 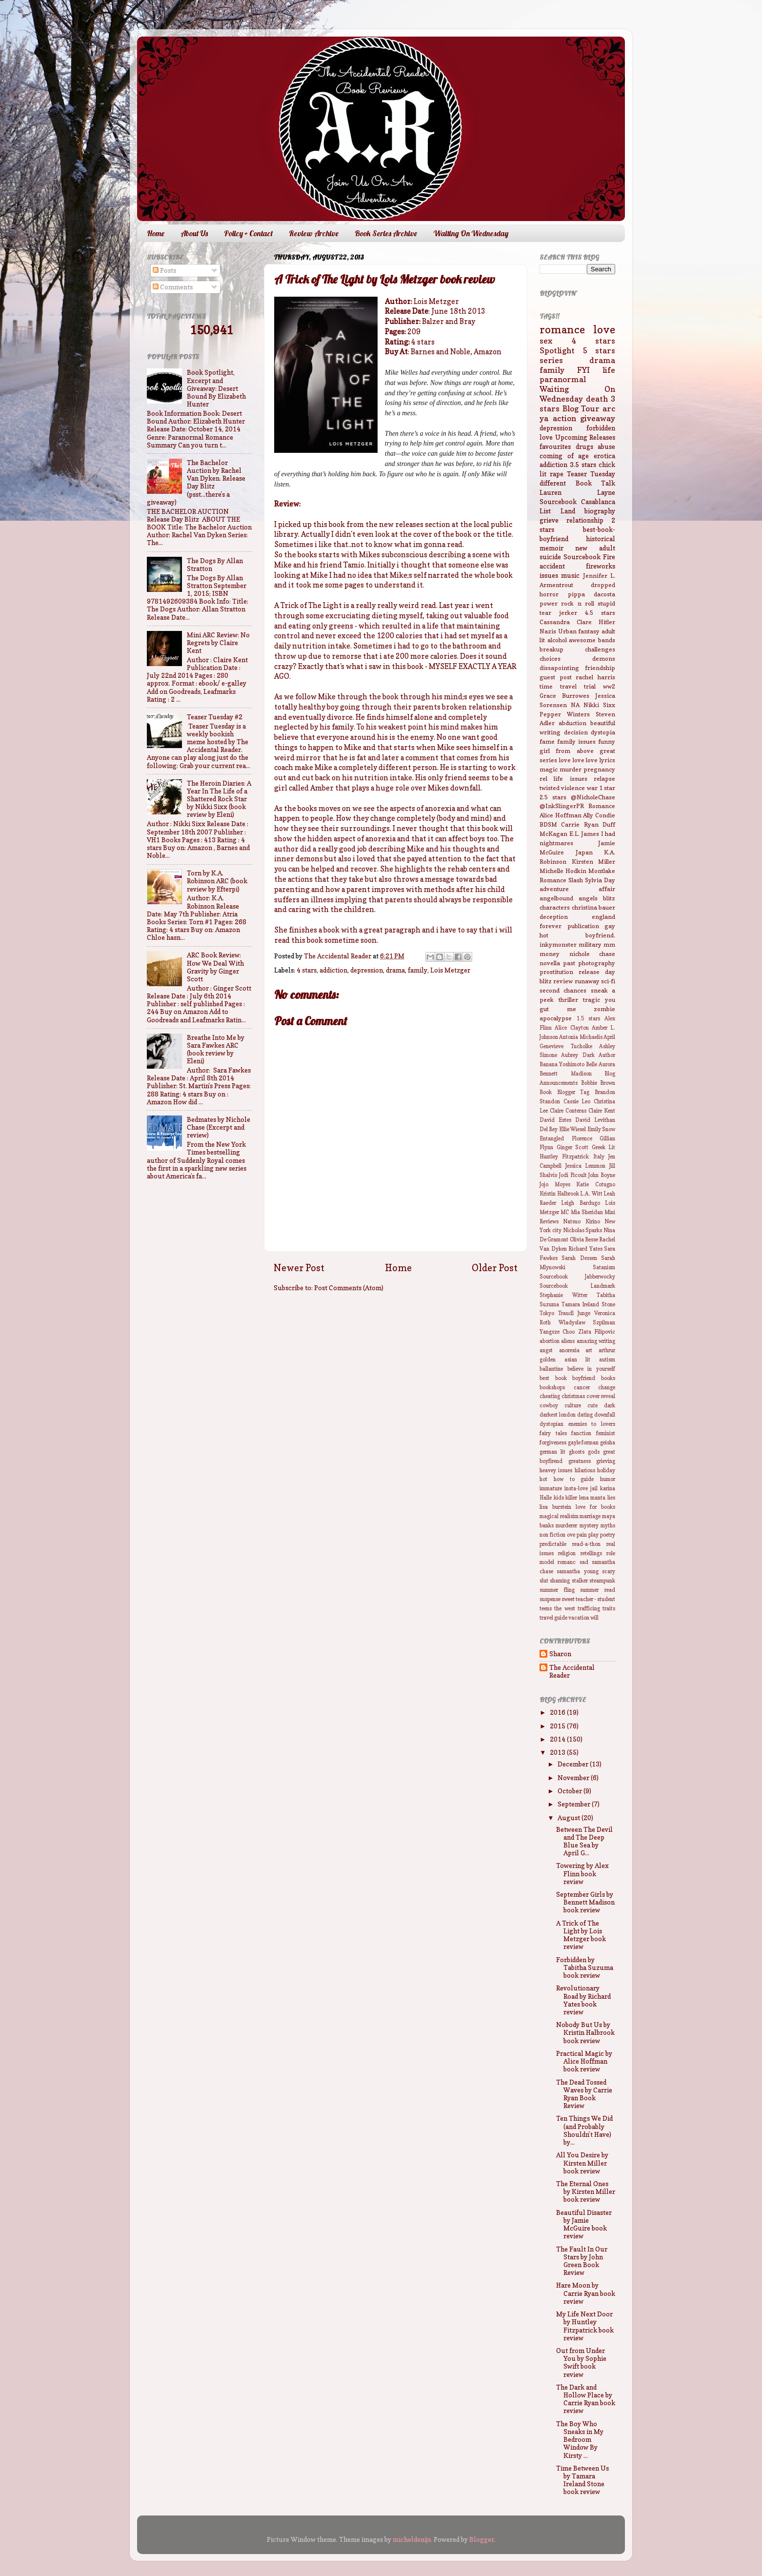 What do you see at coordinates (565, 1212) in the screenshot?
I see `MC` at bounding box center [565, 1212].